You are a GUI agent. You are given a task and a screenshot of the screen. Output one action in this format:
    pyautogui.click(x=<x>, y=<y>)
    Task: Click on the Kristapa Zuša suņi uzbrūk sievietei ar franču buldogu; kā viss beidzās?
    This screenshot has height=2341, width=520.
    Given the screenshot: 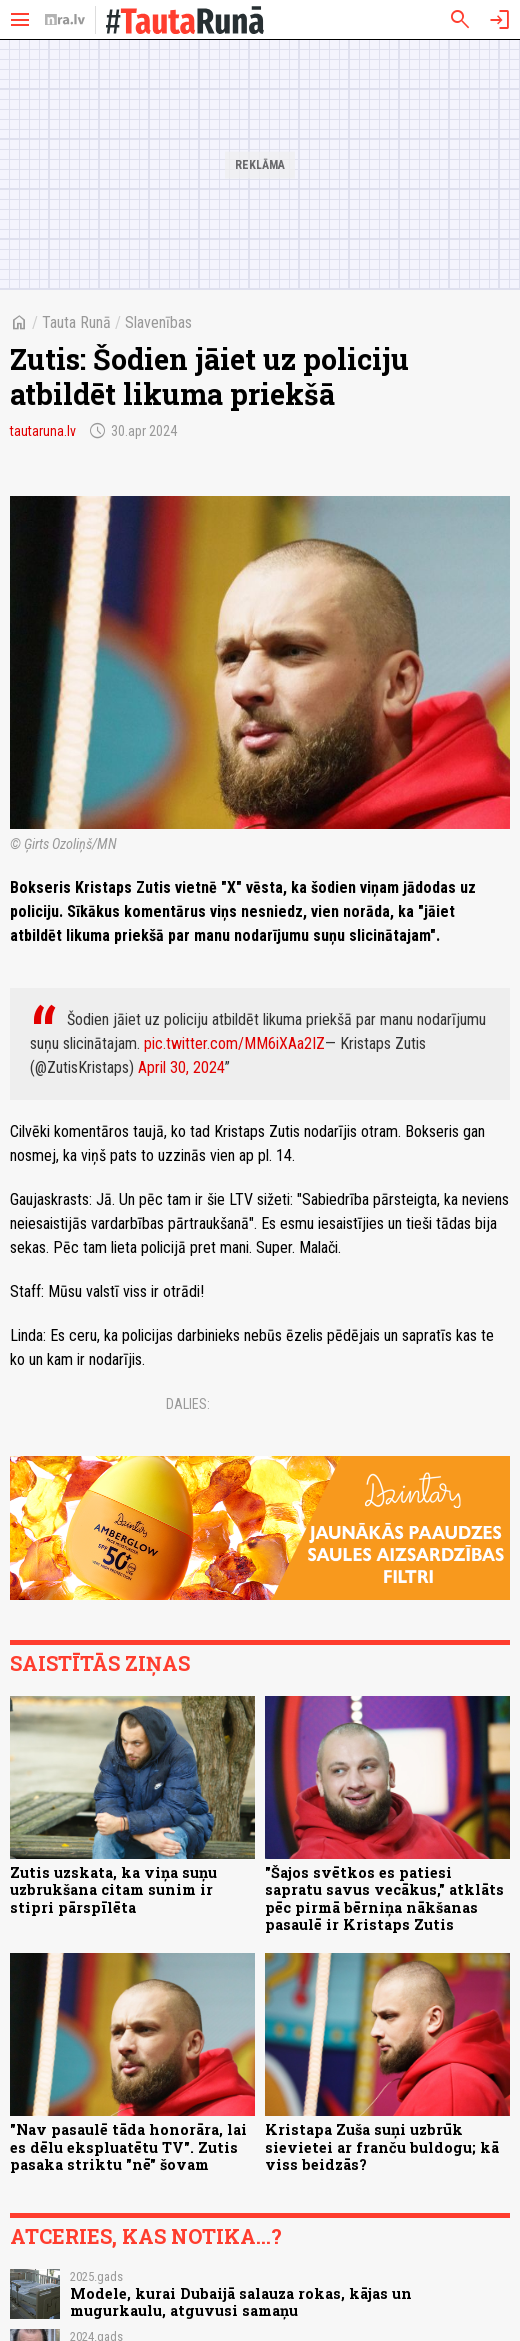 What is the action you would take?
    pyautogui.click(x=382, y=2147)
    